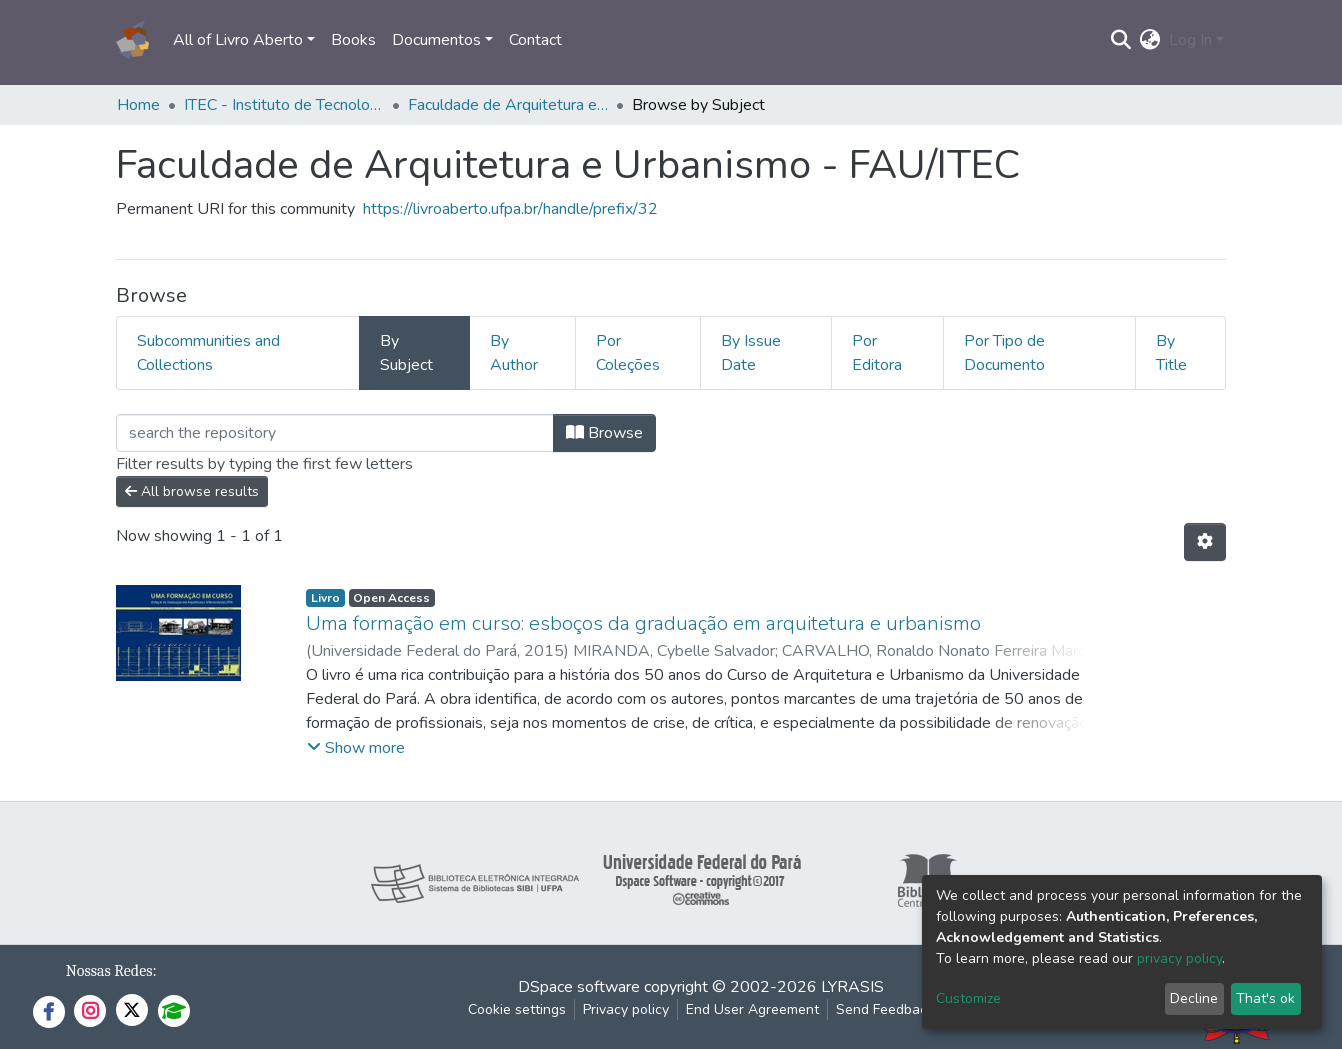 The image size is (1342, 1049). Describe the element at coordinates (1150, 40) in the screenshot. I see `[button]` at that location.